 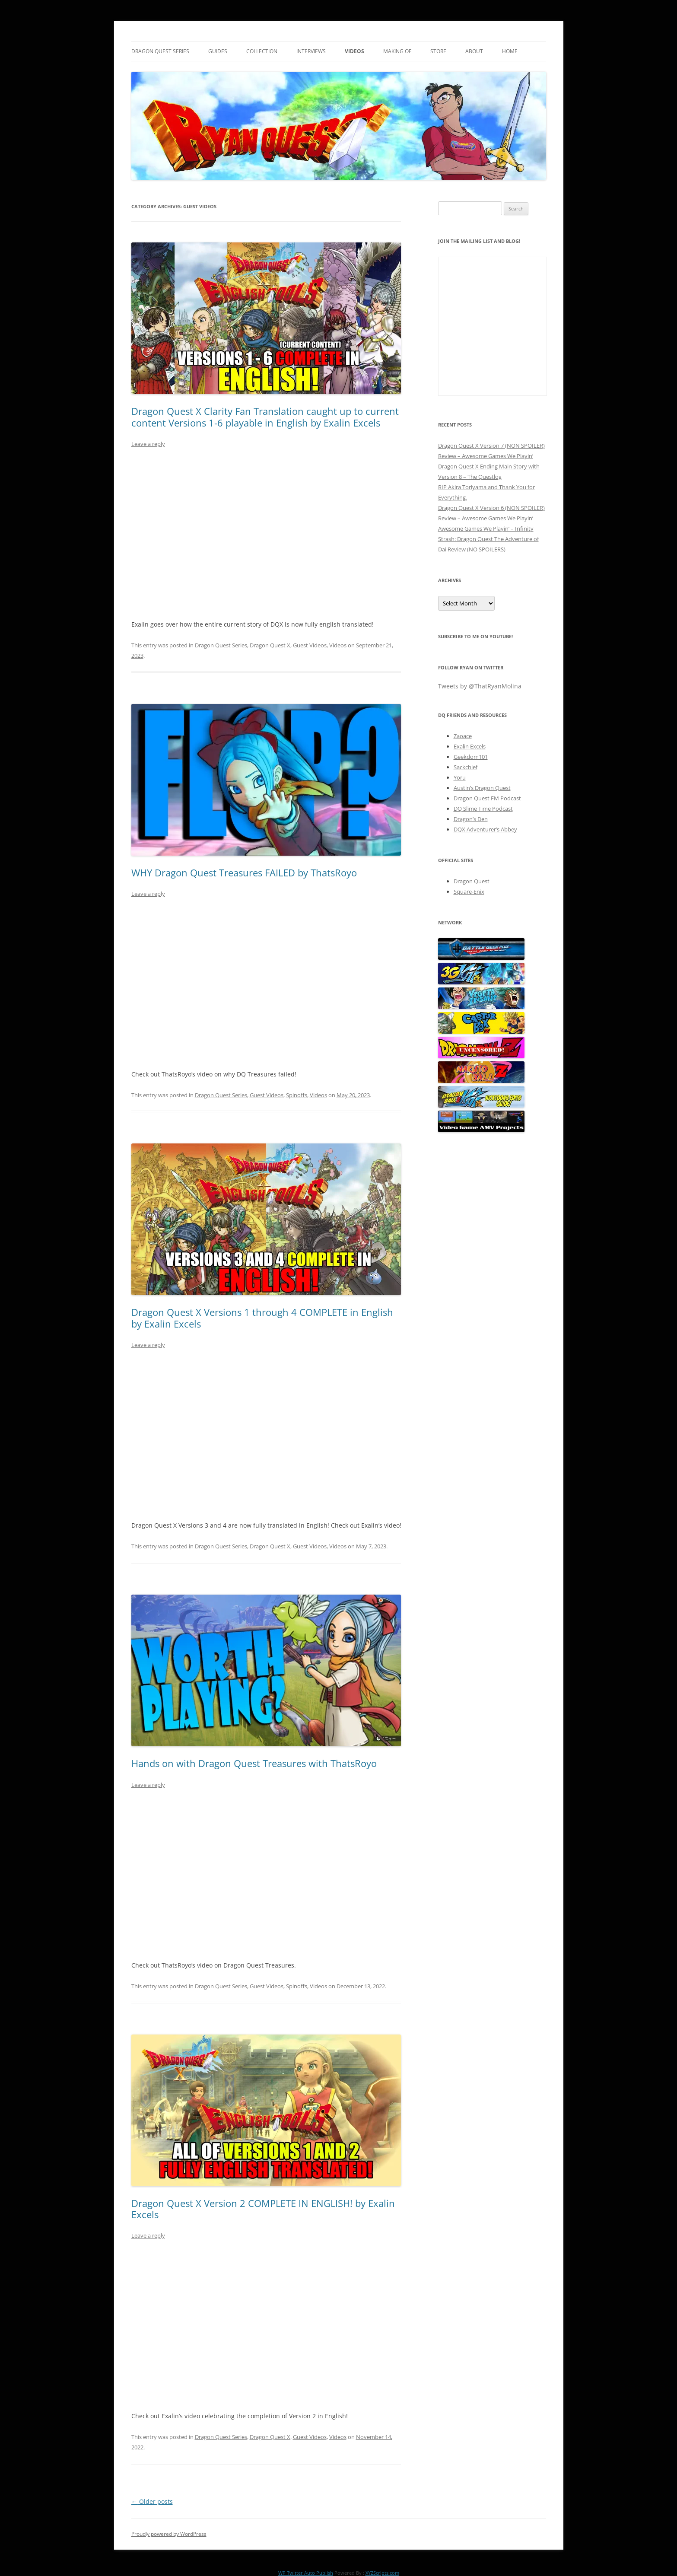 What do you see at coordinates (169, 2534) in the screenshot?
I see `Proudly powered by WordPress` at bounding box center [169, 2534].